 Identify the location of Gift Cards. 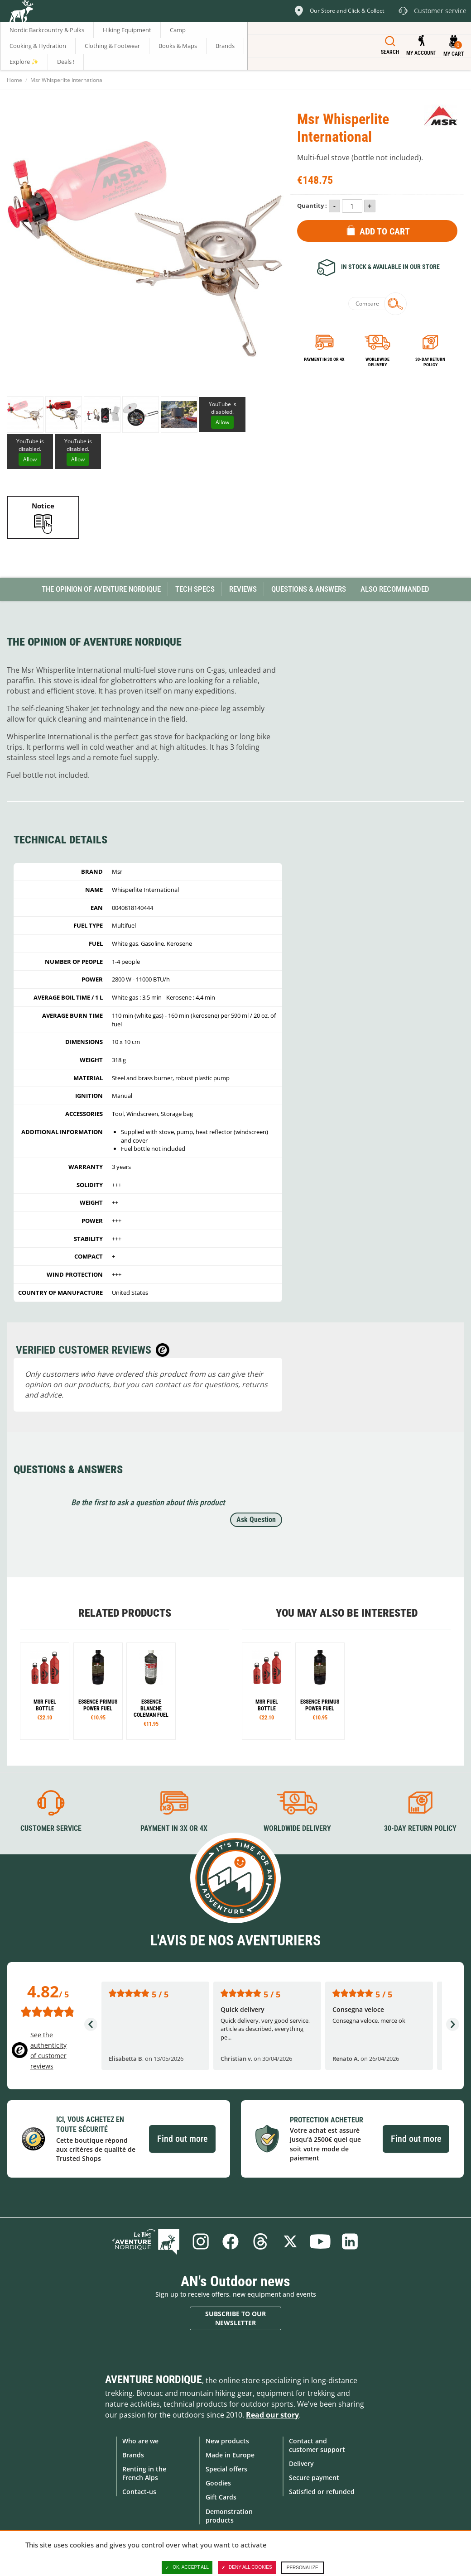
(221, 2497).